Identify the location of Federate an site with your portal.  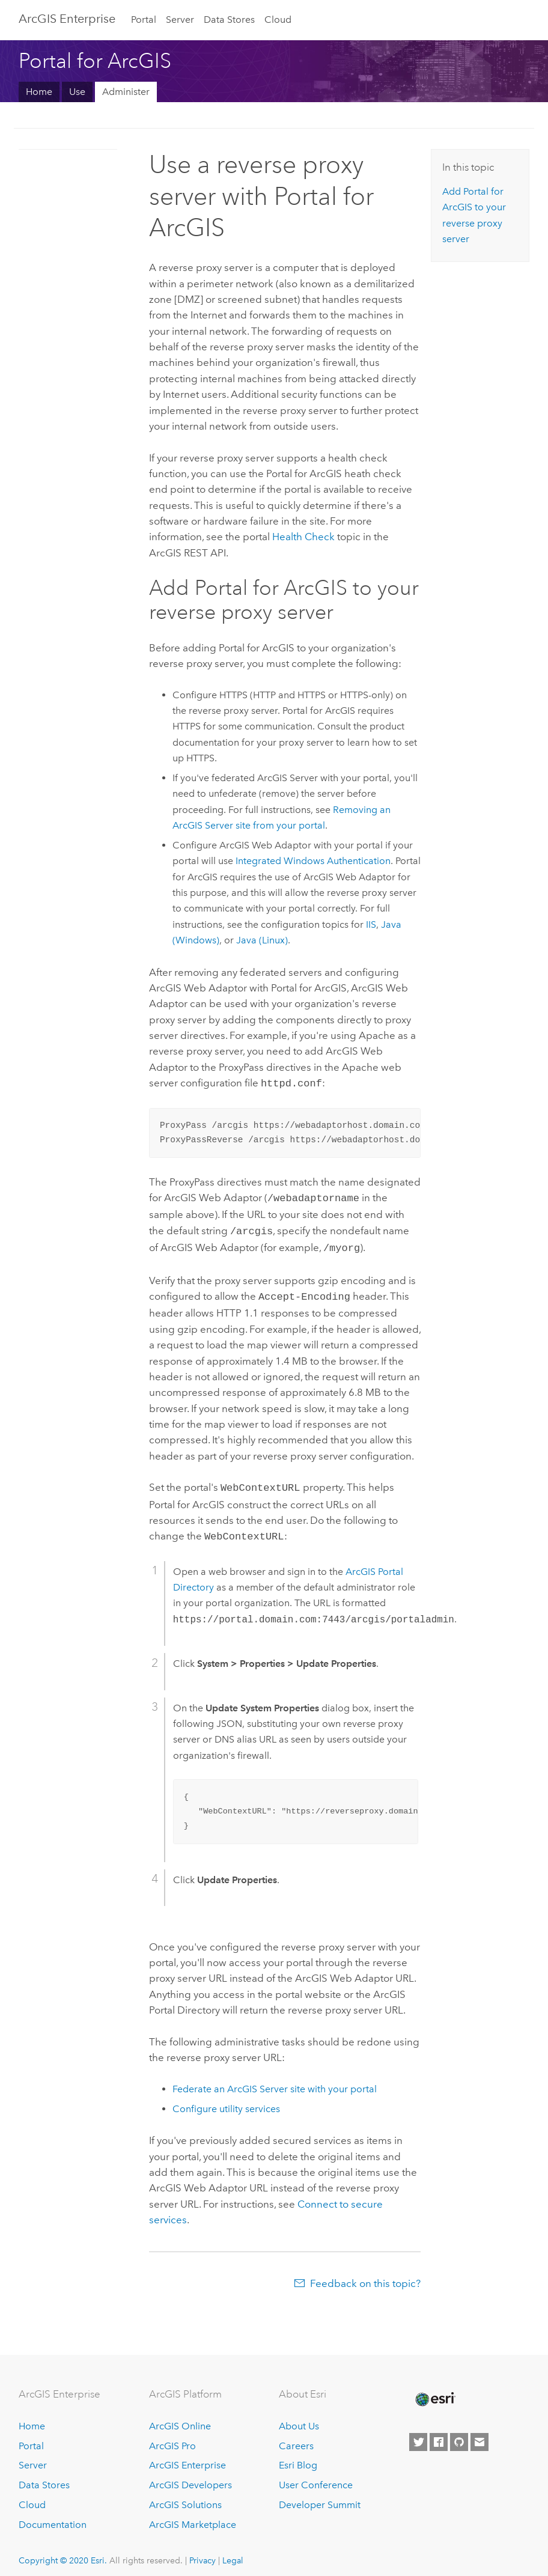
(274, 2080).